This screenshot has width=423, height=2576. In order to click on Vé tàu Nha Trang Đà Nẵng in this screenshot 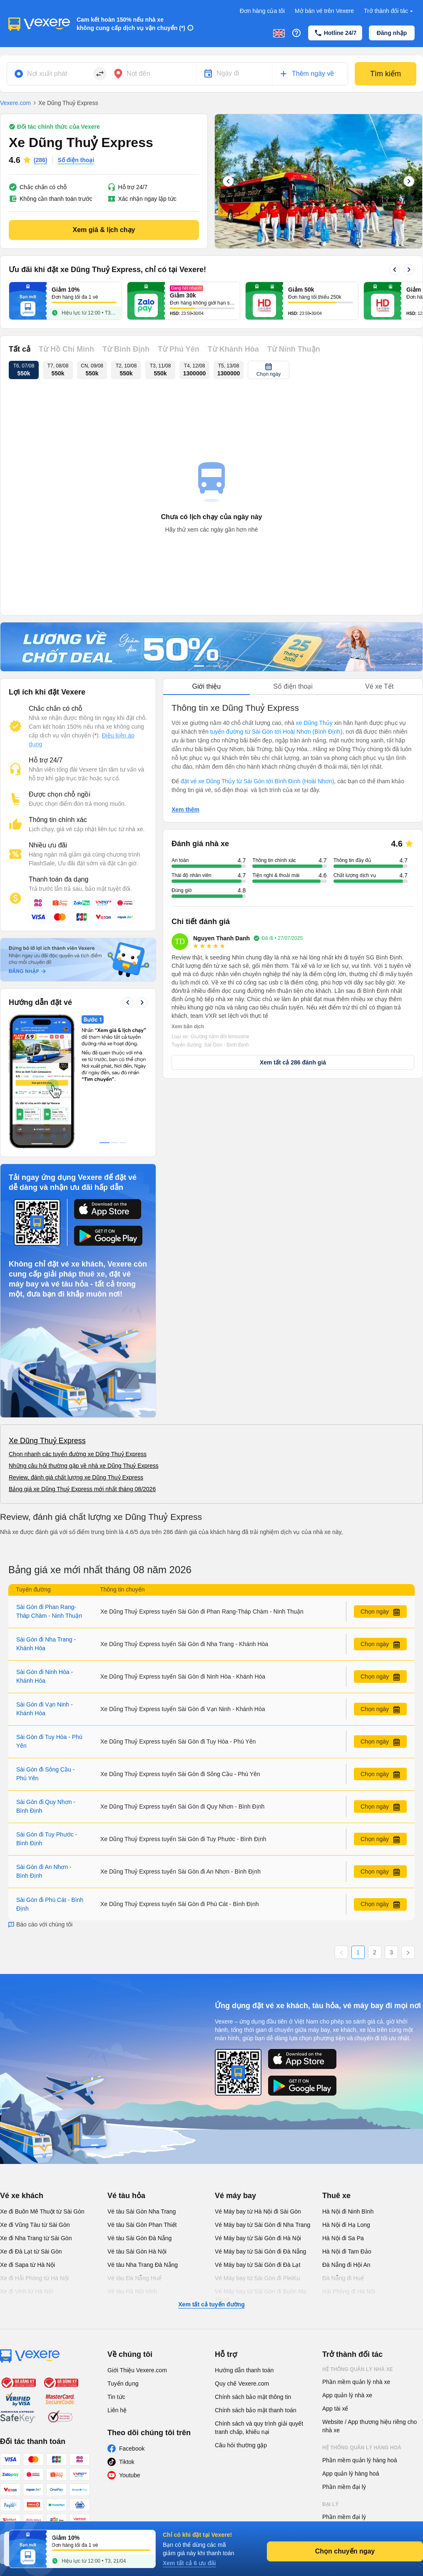, I will do `click(142, 2264)`.